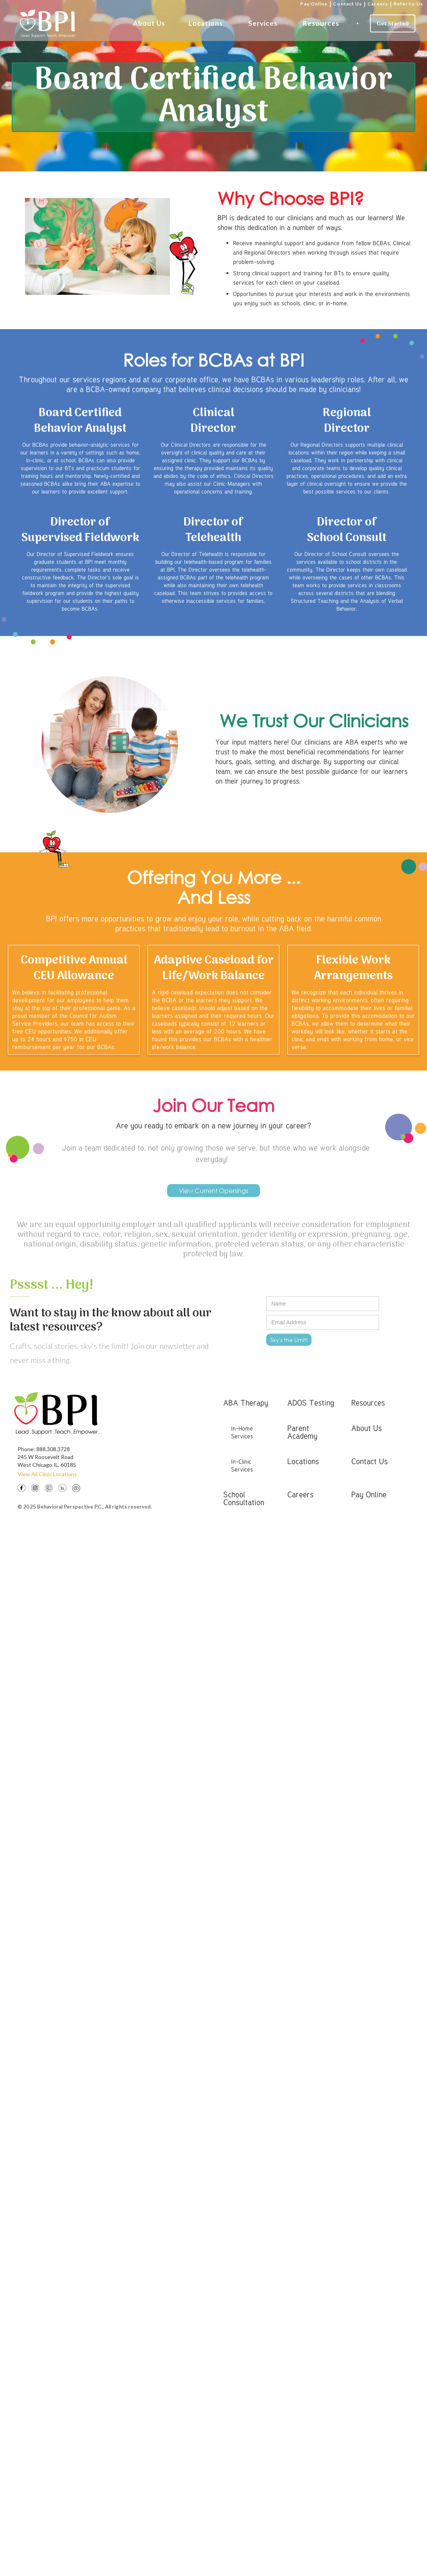  What do you see at coordinates (347, 4) in the screenshot?
I see `Contact Us` at bounding box center [347, 4].